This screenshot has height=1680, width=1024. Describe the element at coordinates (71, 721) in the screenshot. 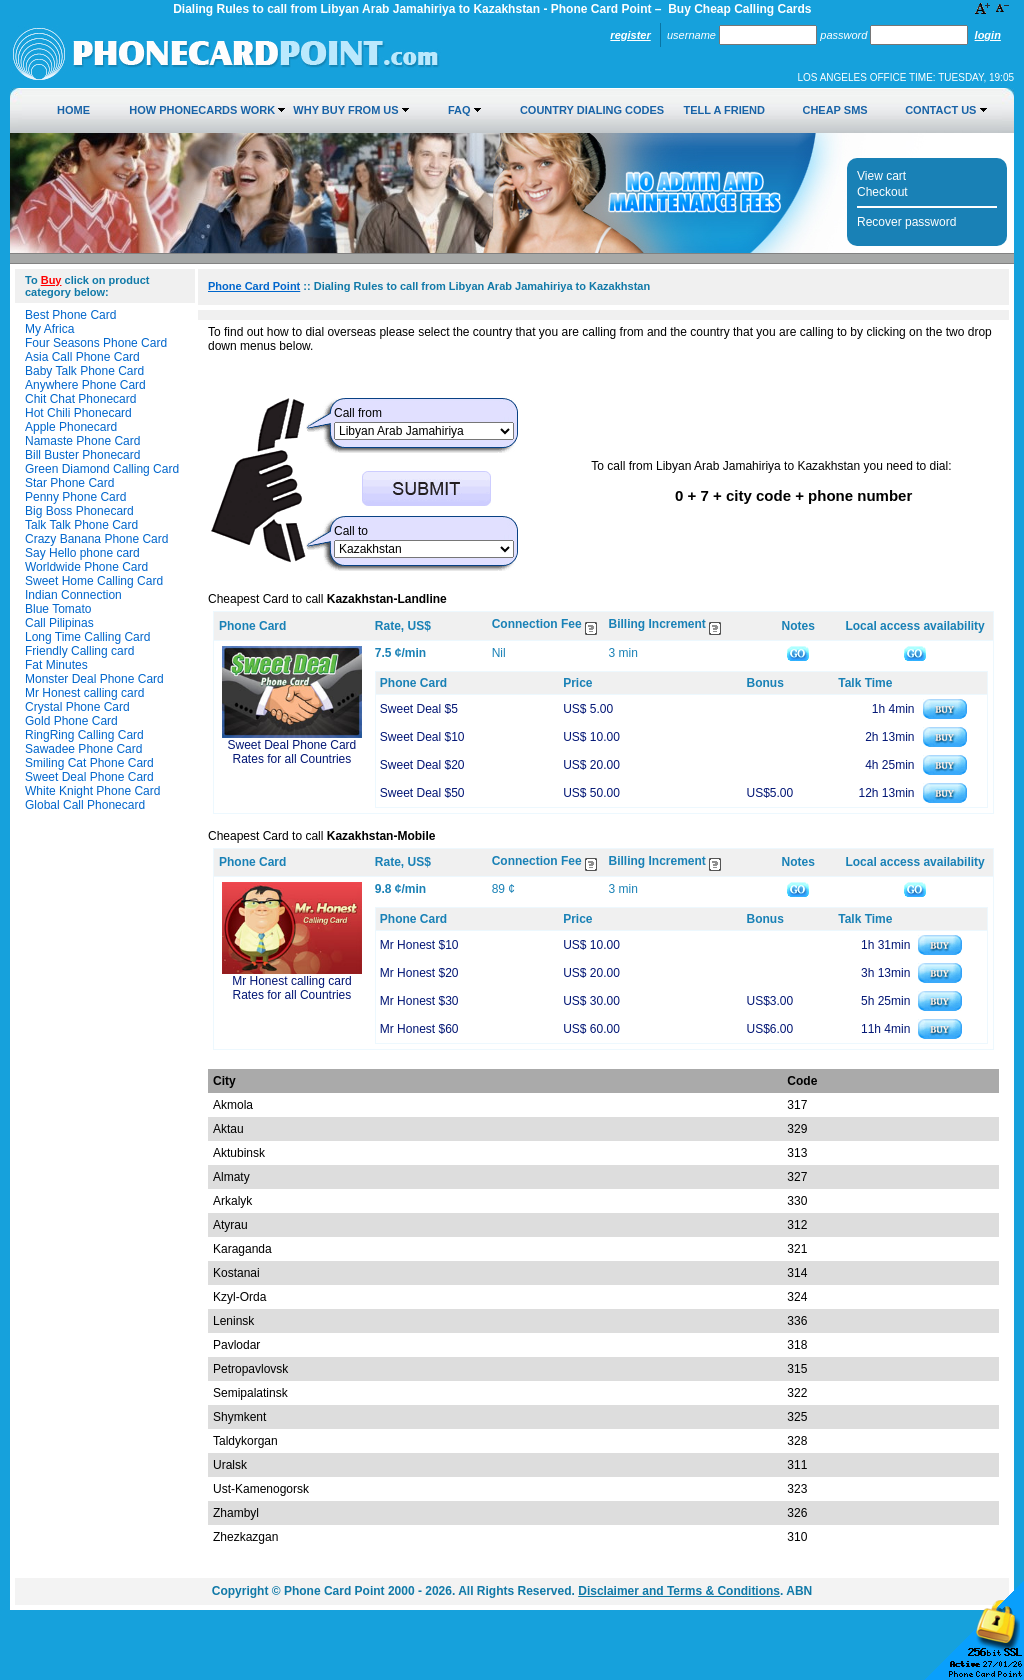

I see `Gold Phone Card` at that location.